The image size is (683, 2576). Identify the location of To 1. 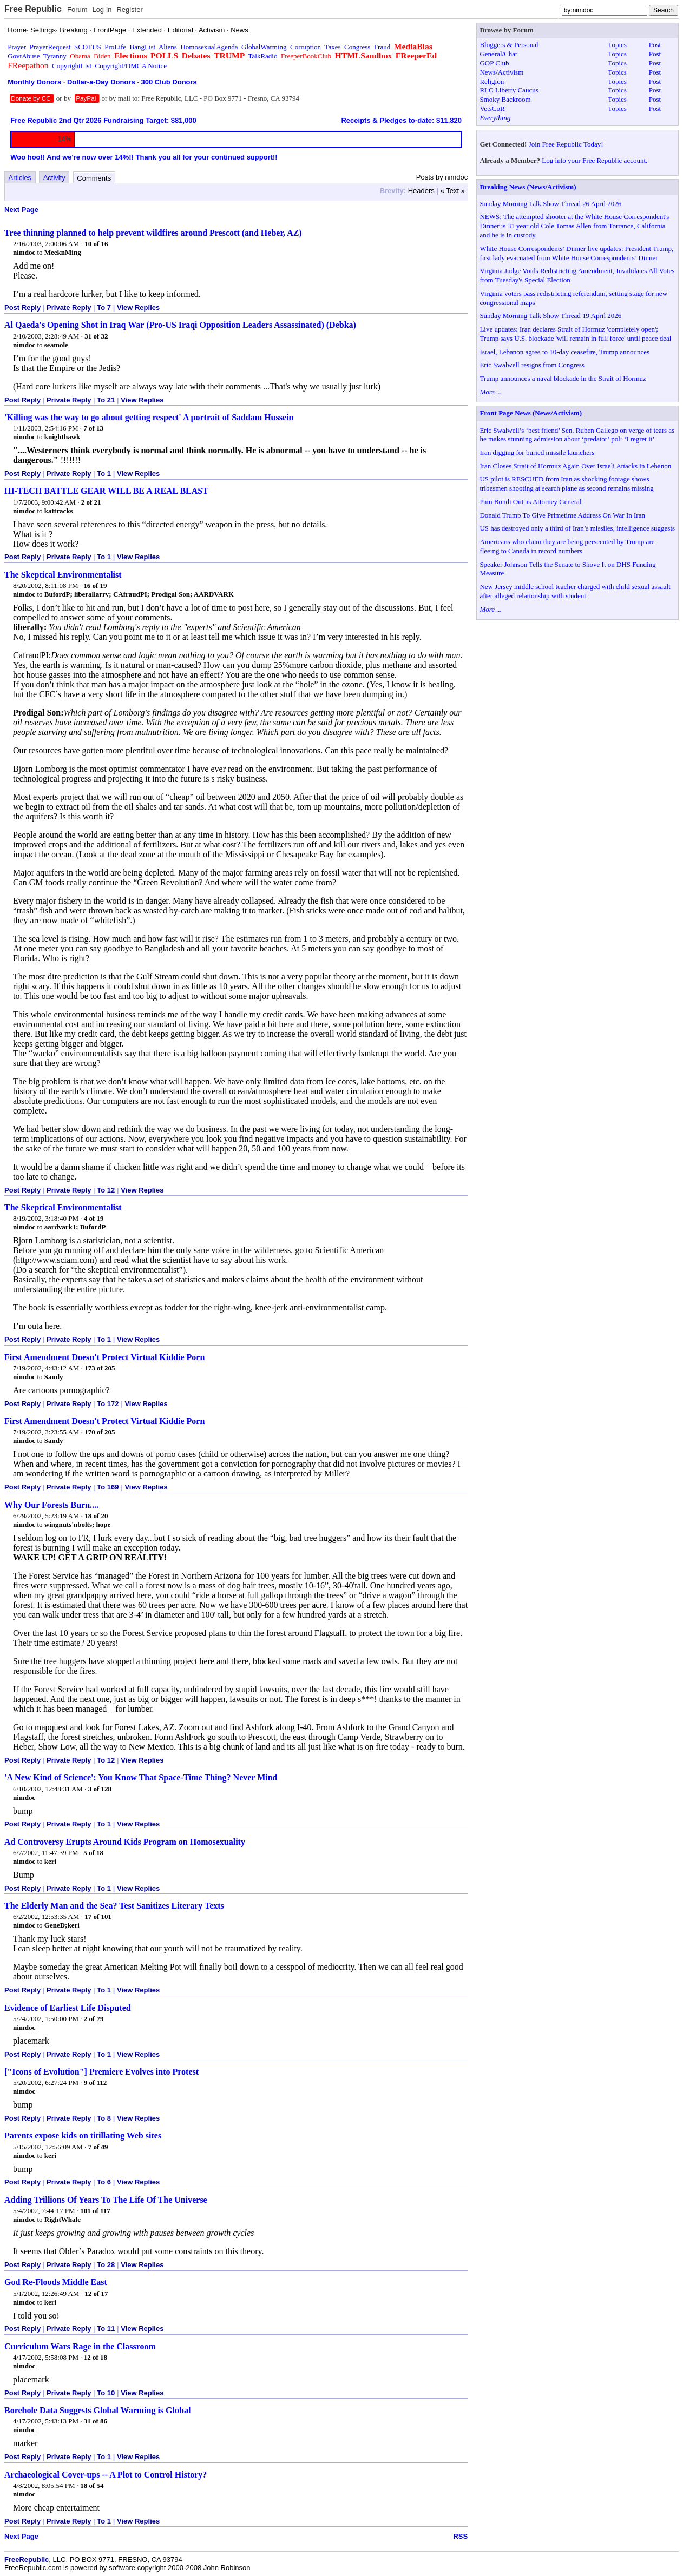
(104, 473).